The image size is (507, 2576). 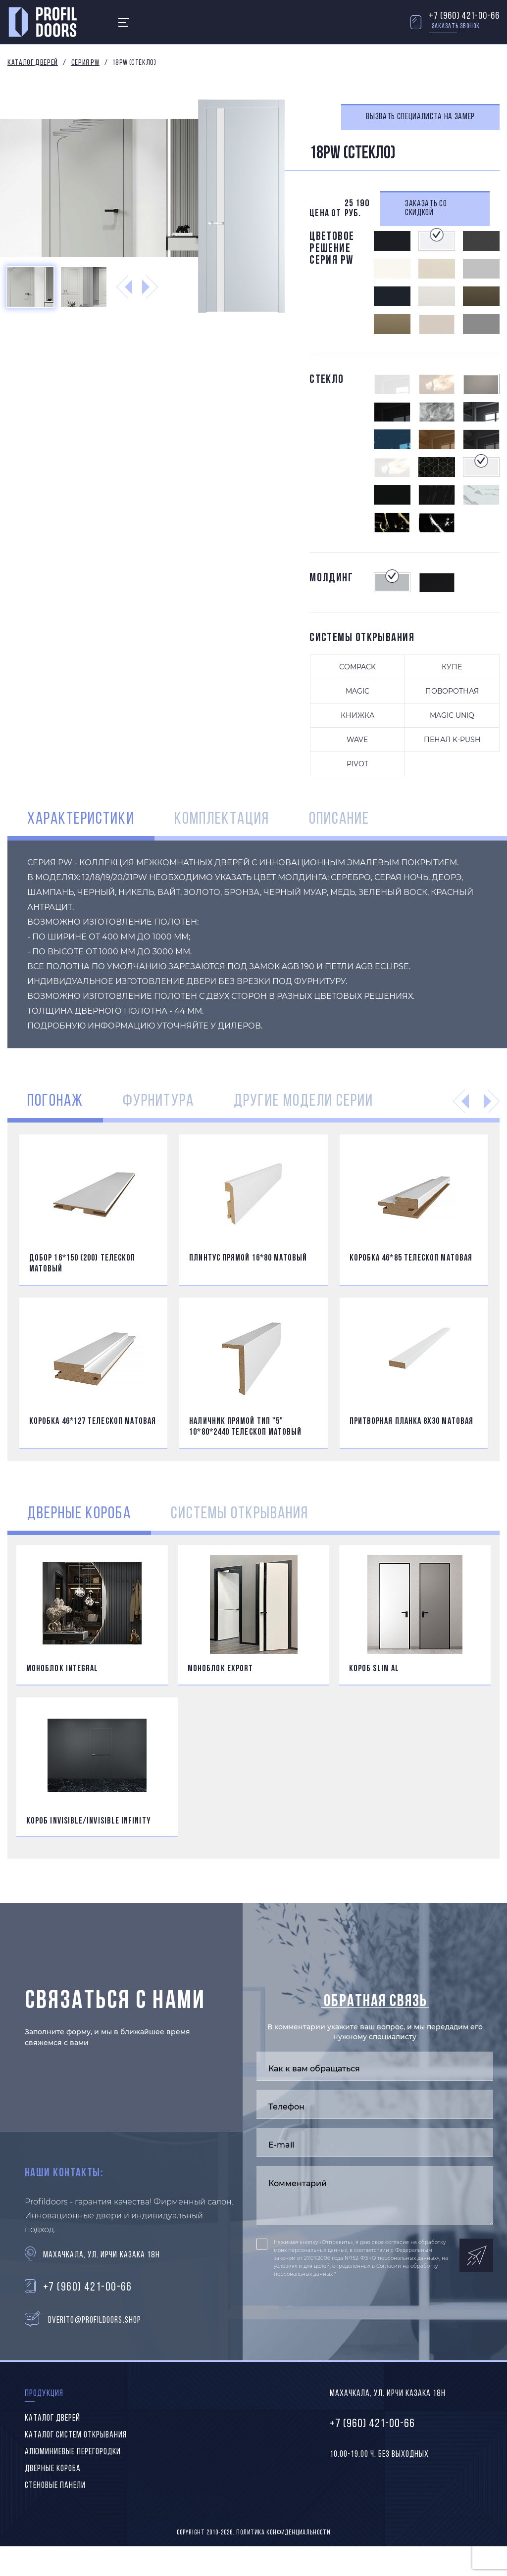 I want to click on PIVOT, so click(x=357, y=763).